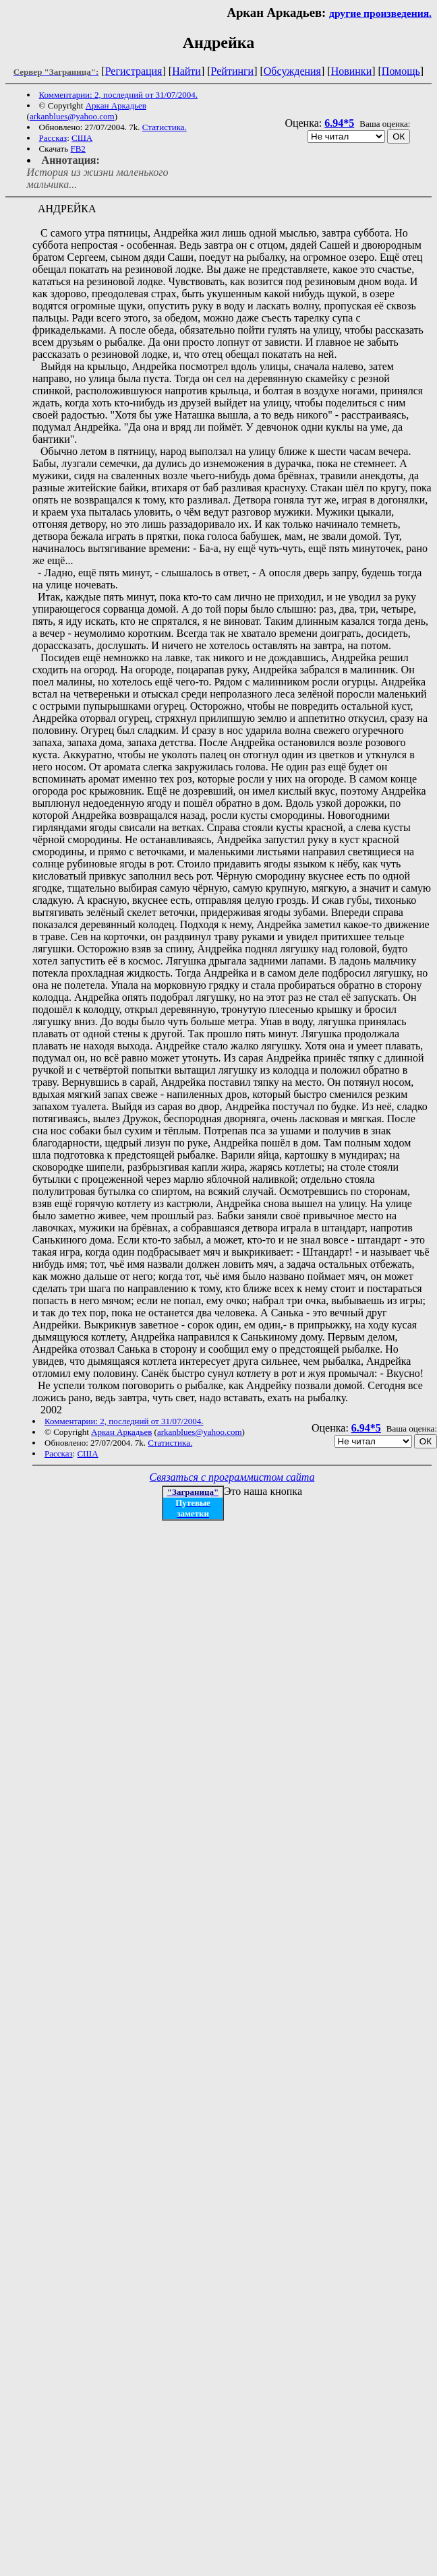 This screenshot has width=437, height=2576. Describe the element at coordinates (351, 71) in the screenshot. I see `Новинки` at that location.